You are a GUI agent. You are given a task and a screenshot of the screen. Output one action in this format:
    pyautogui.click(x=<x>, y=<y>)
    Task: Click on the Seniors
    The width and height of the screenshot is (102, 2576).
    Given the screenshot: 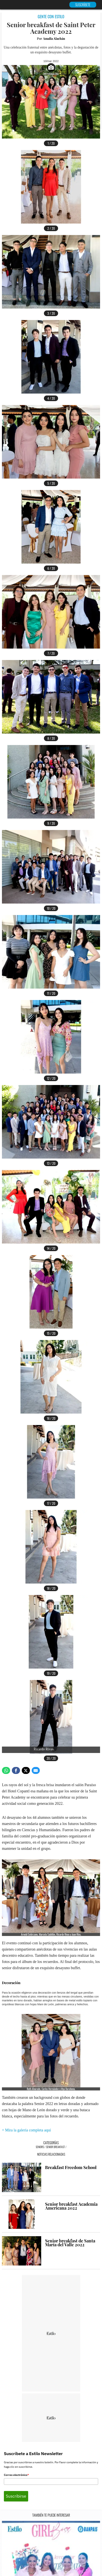 What is the action you would take?
    pyautogui.click(x=40, y=2147)
    